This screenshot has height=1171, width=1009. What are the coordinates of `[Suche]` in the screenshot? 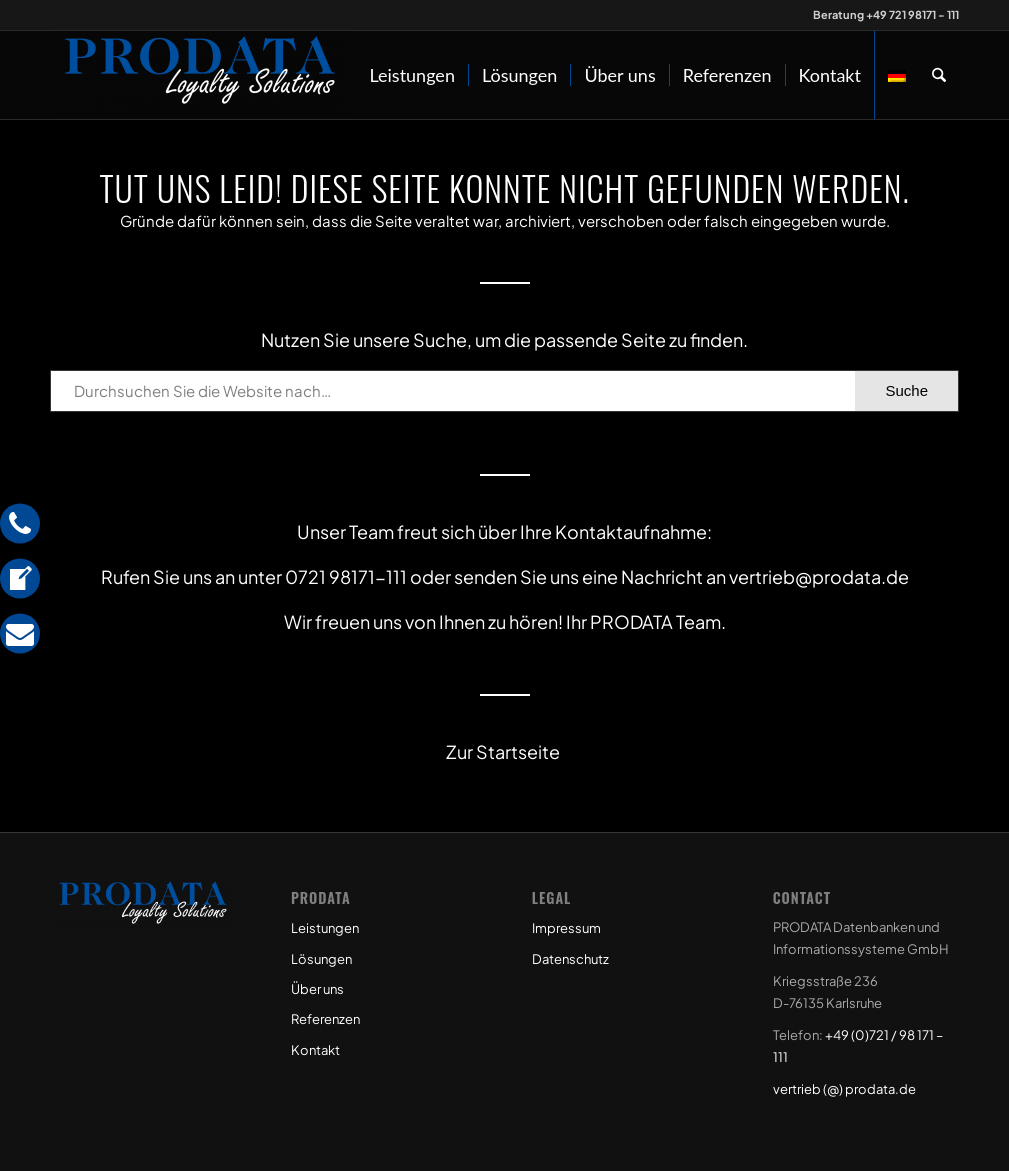 It's located at (939, 75).